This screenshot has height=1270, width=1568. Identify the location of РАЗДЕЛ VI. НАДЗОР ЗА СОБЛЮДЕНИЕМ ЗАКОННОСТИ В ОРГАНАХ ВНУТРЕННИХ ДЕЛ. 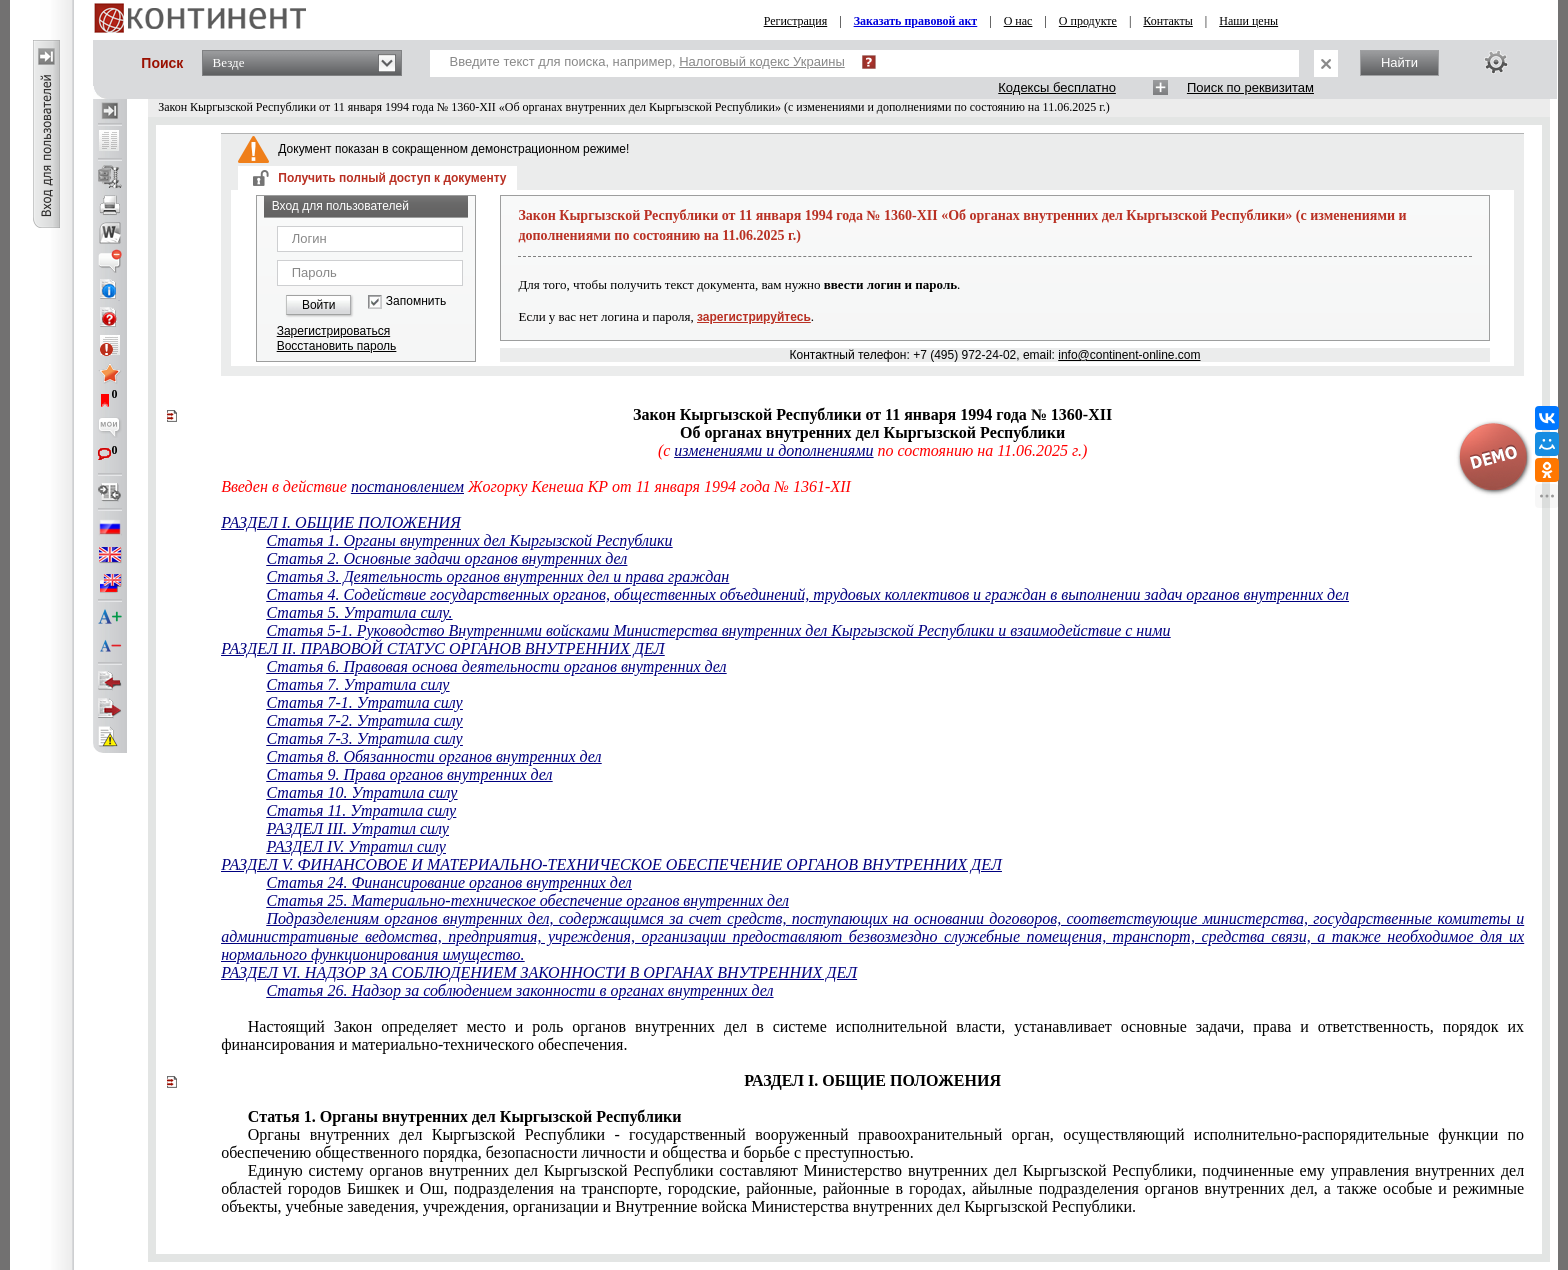
(539, 972).